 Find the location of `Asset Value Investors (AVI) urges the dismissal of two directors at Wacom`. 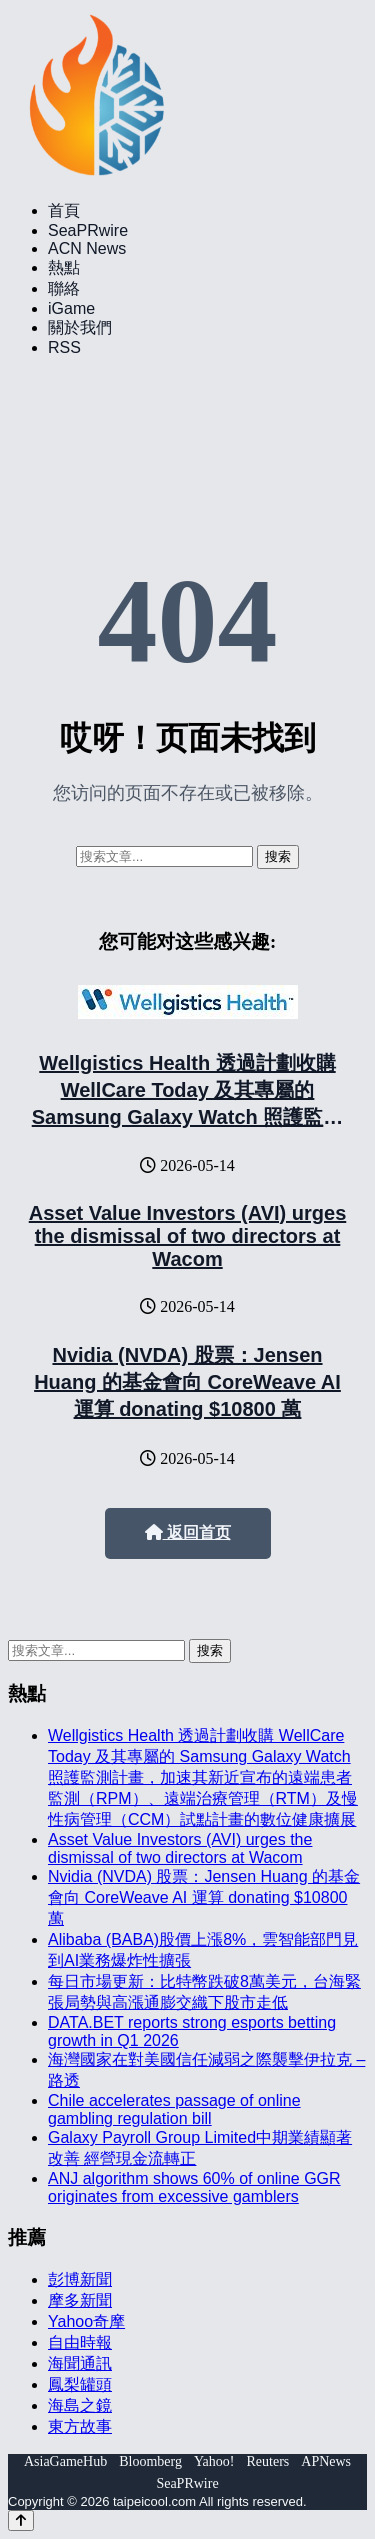

Asset Value Investors (AVI) urges the dismissal of two directors at Wacom is located at coordinates (188, 1236).